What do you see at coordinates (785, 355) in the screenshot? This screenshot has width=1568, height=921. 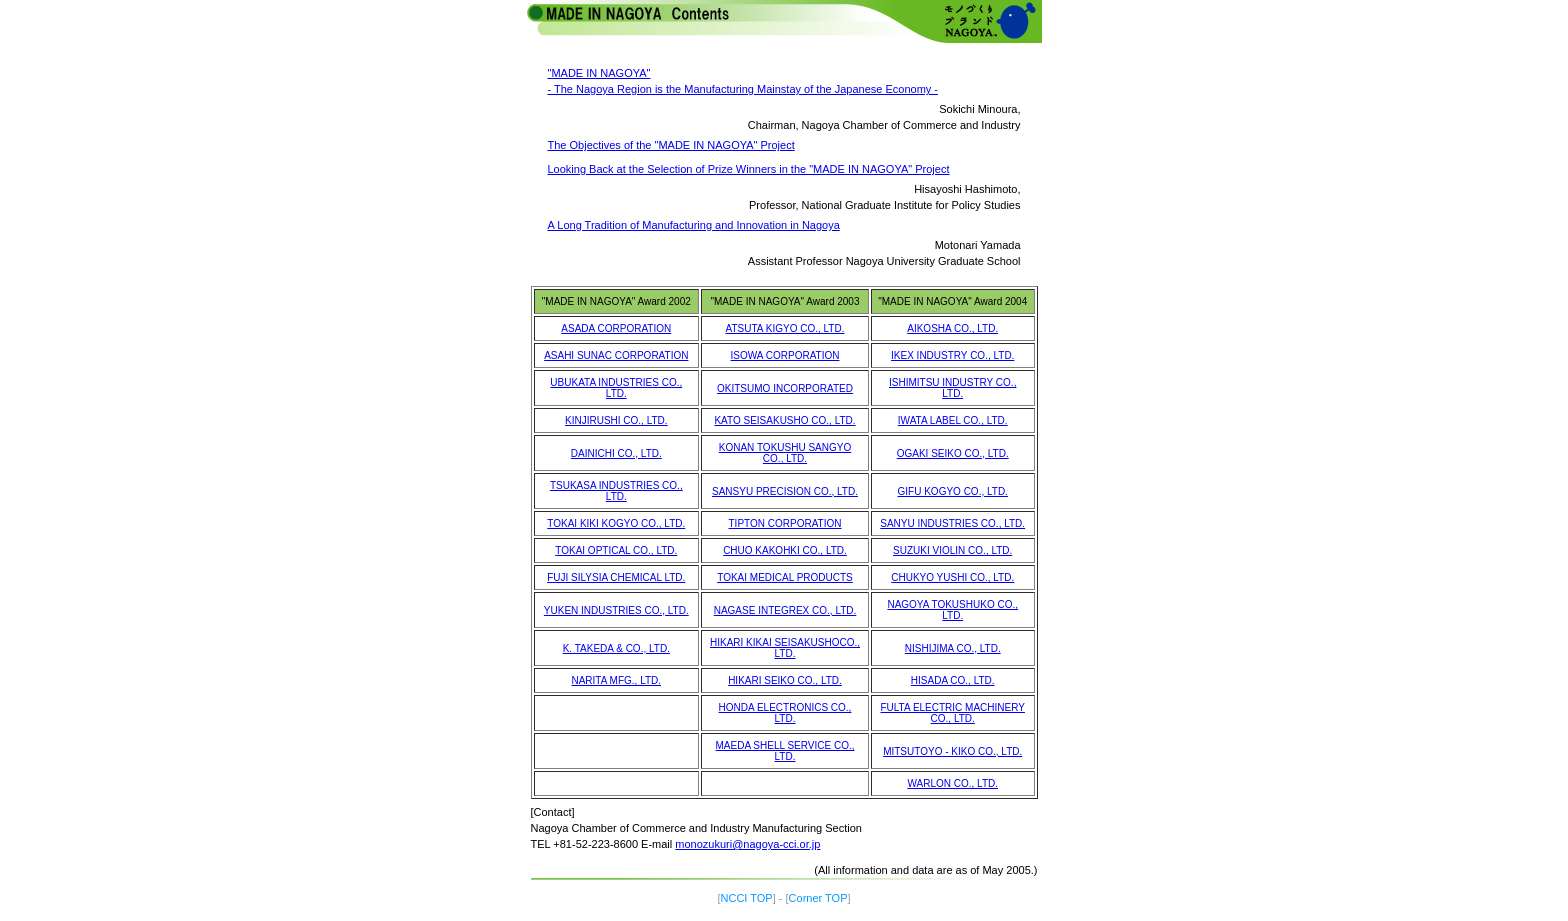 I see `ISOWA CORPORATION` at bounding box center [785, 355].